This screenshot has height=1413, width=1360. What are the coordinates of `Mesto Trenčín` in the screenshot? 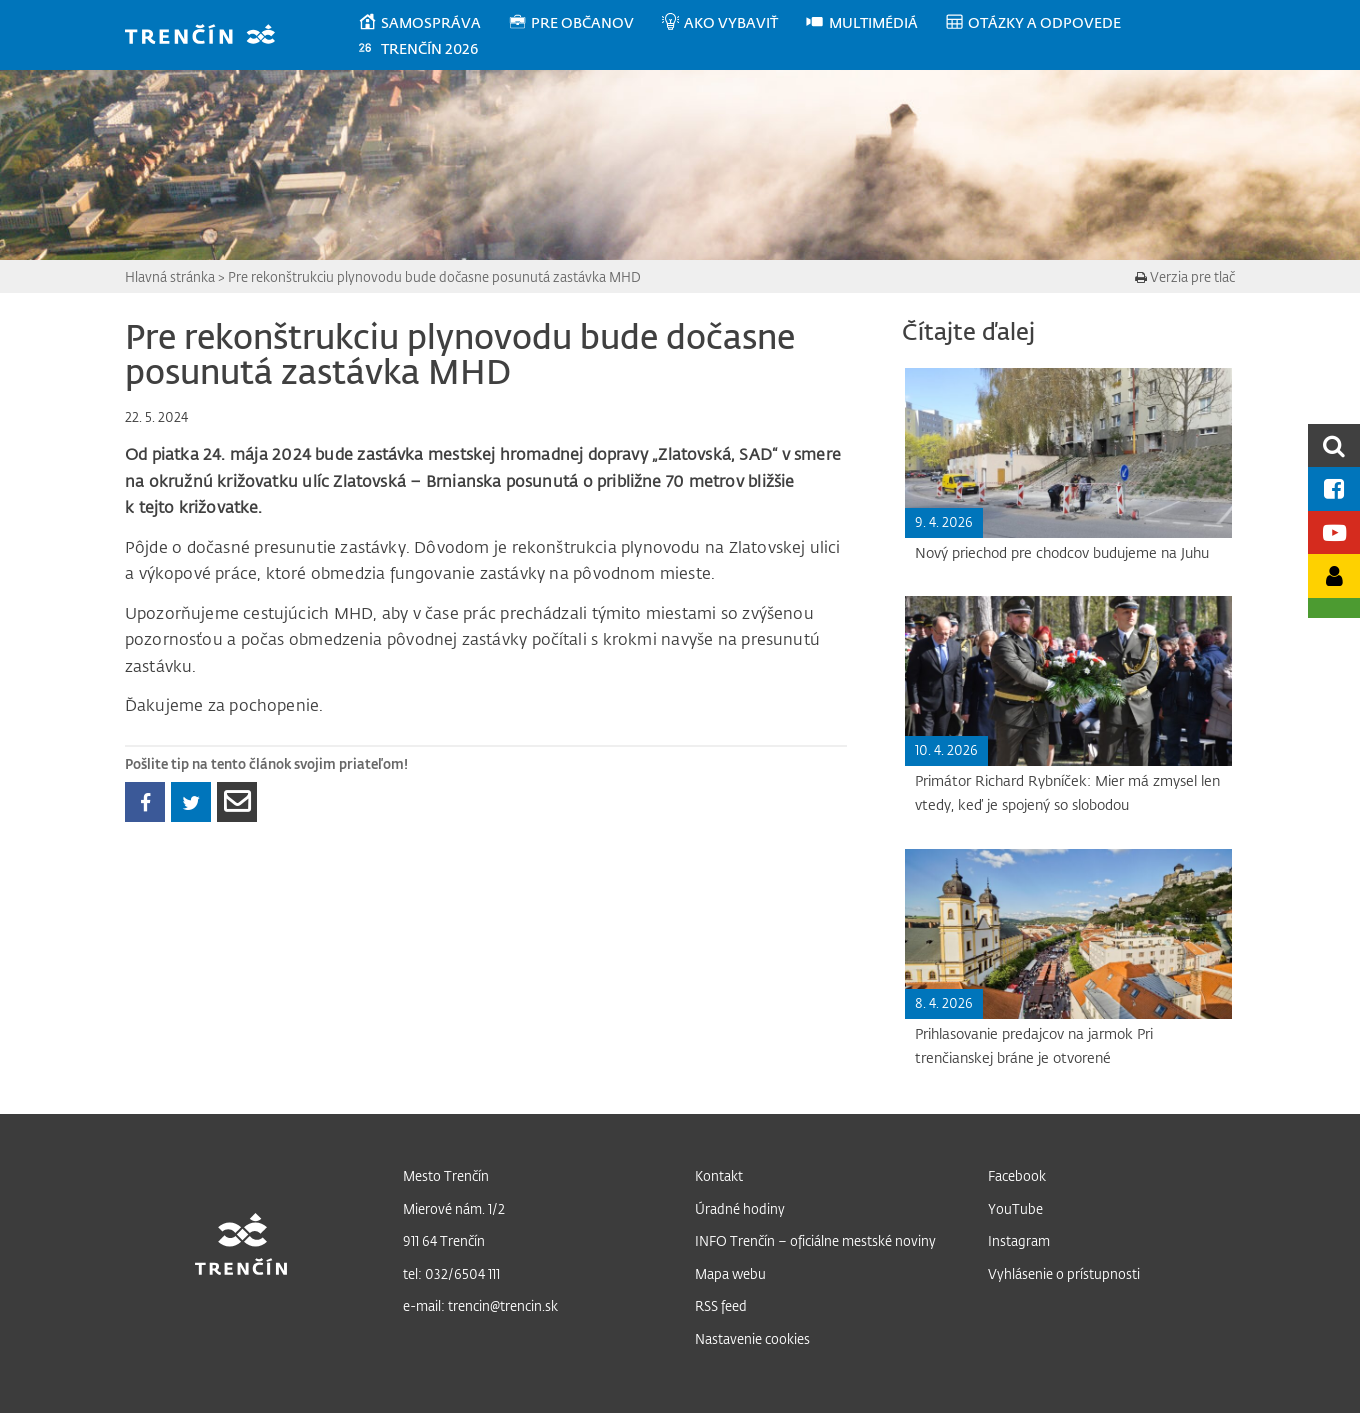 It's located at (446, 1175).